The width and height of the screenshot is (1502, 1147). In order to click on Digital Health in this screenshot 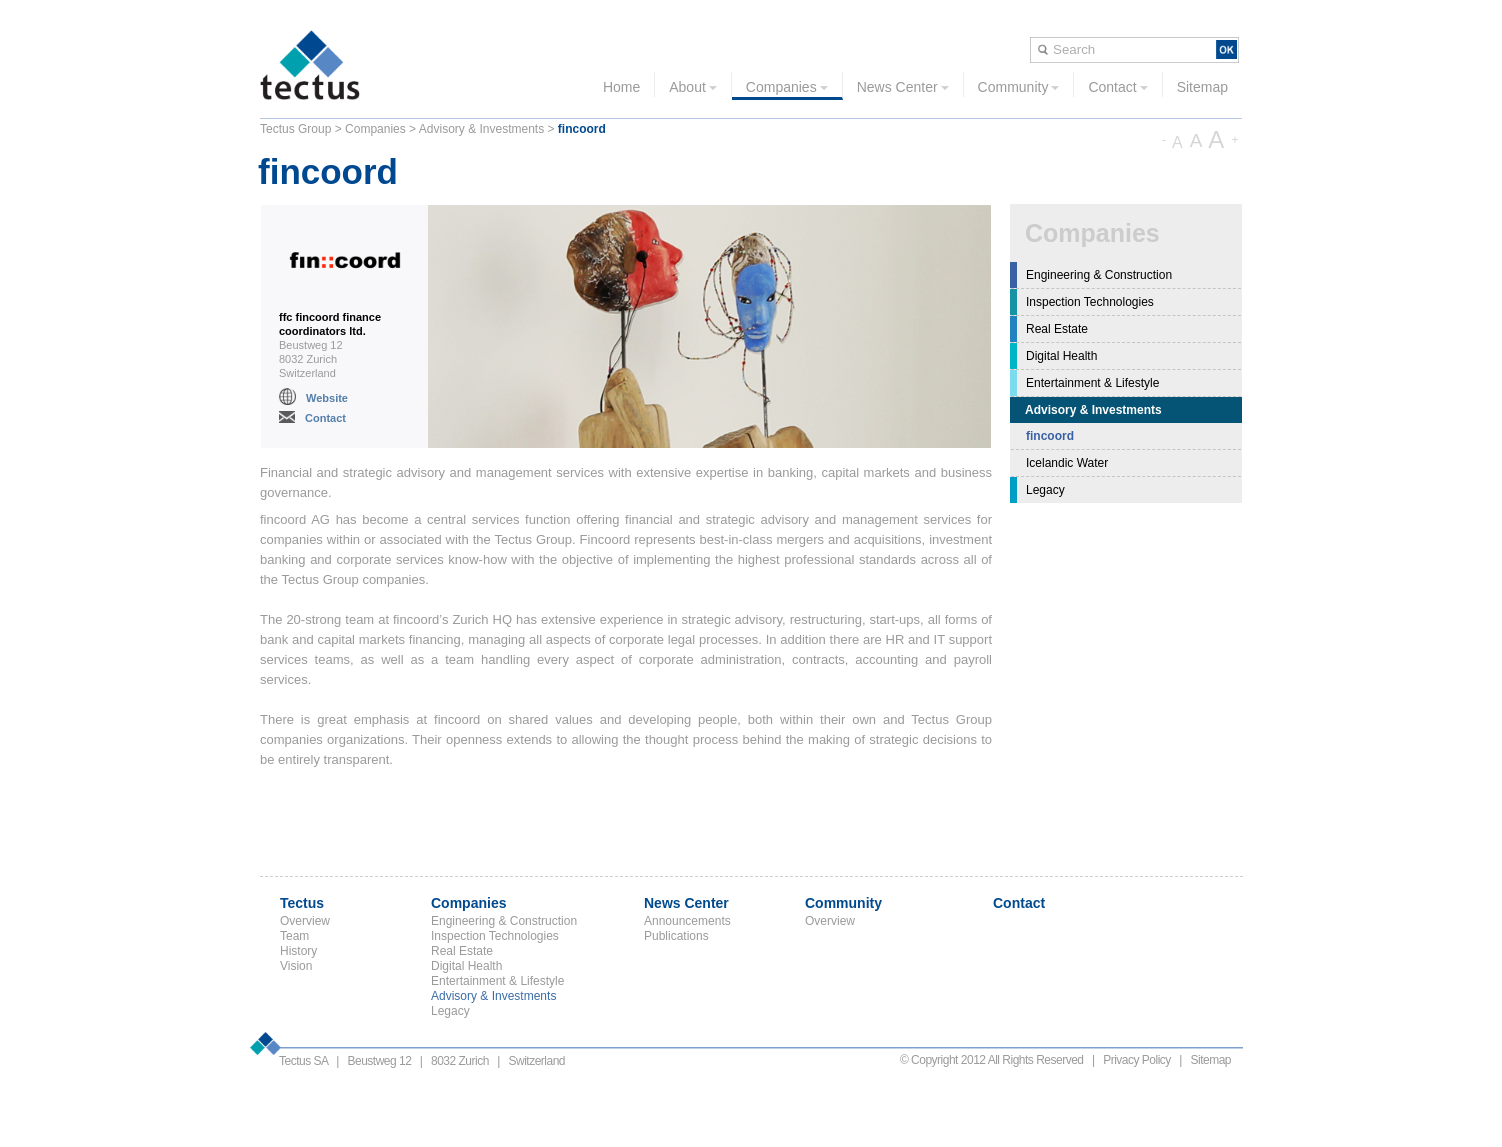, I will do `click(1061, 356)`.